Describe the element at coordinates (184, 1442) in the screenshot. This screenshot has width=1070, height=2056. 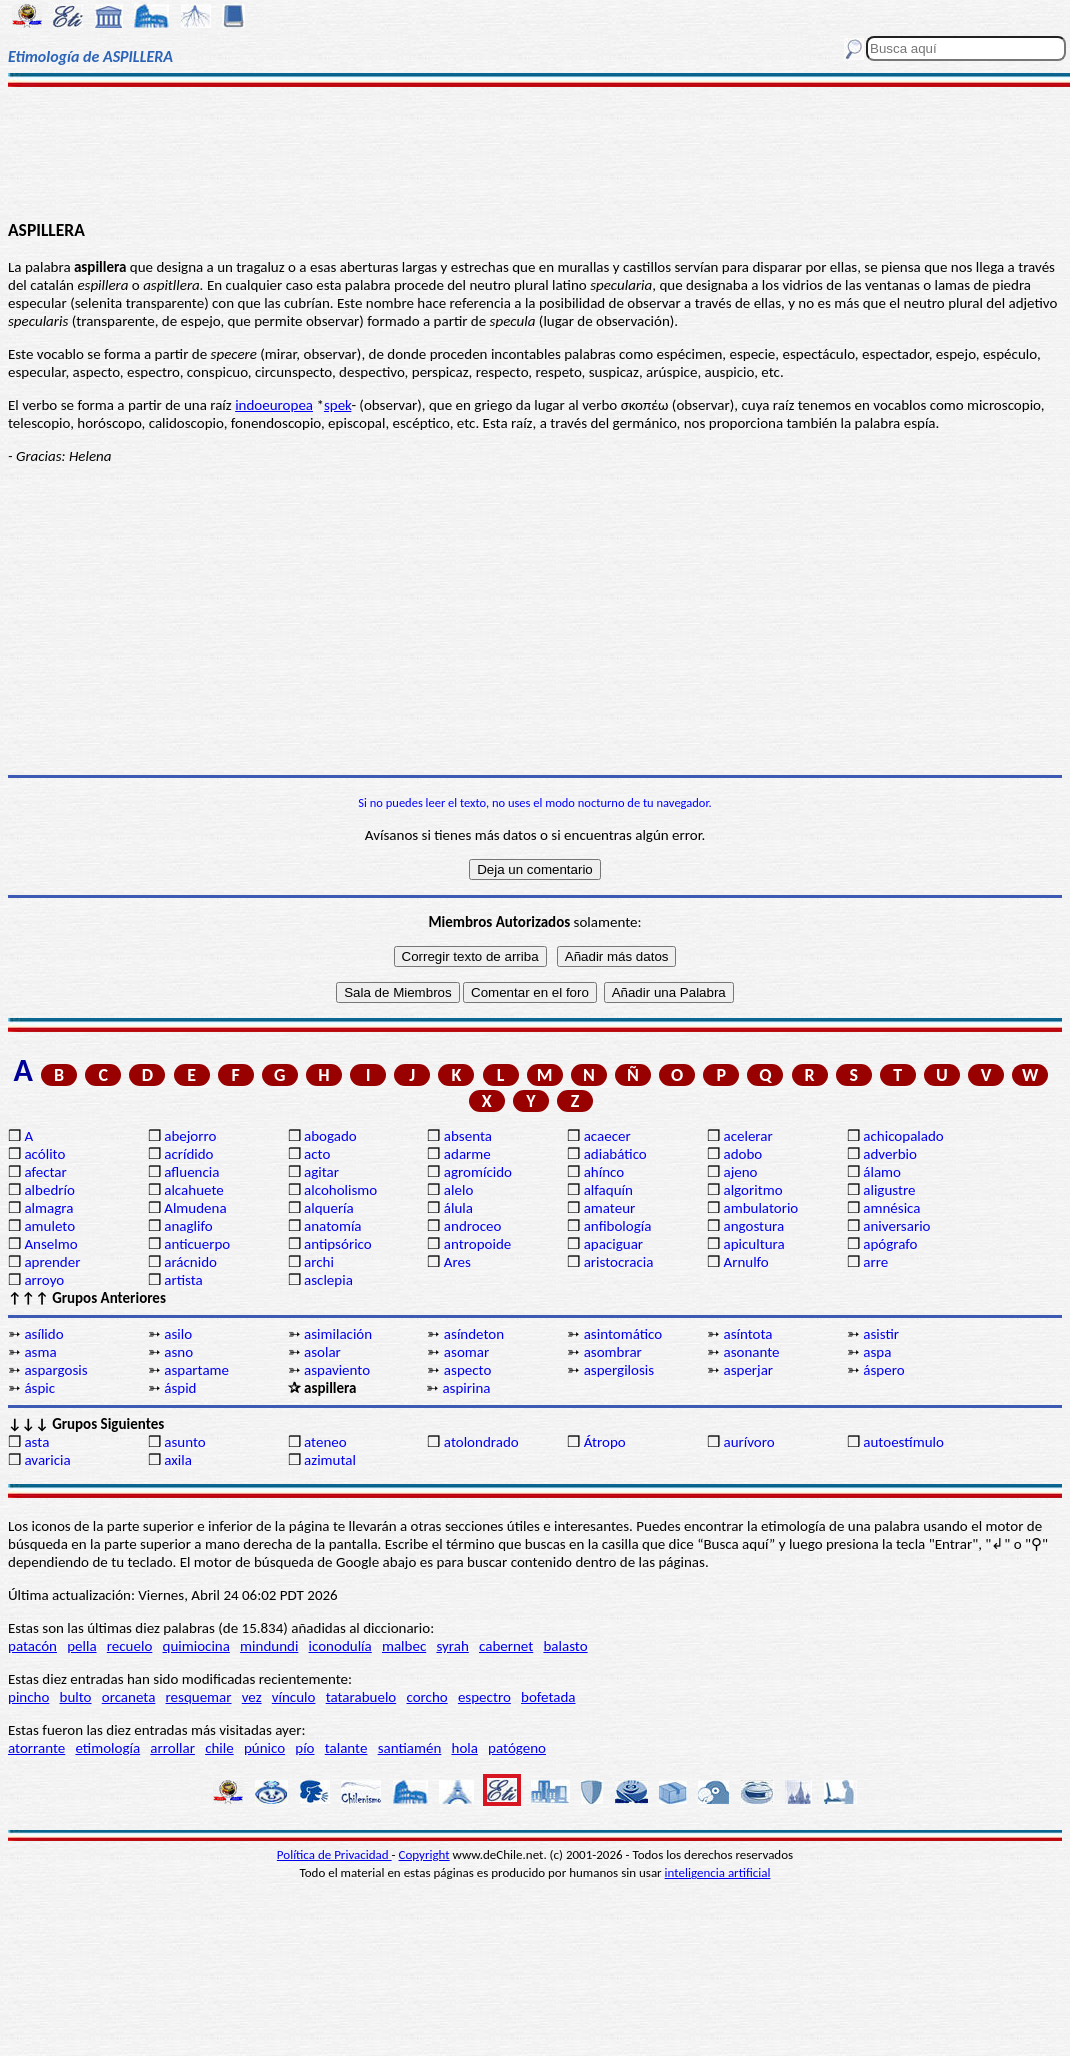
I see `asunto` at that location.